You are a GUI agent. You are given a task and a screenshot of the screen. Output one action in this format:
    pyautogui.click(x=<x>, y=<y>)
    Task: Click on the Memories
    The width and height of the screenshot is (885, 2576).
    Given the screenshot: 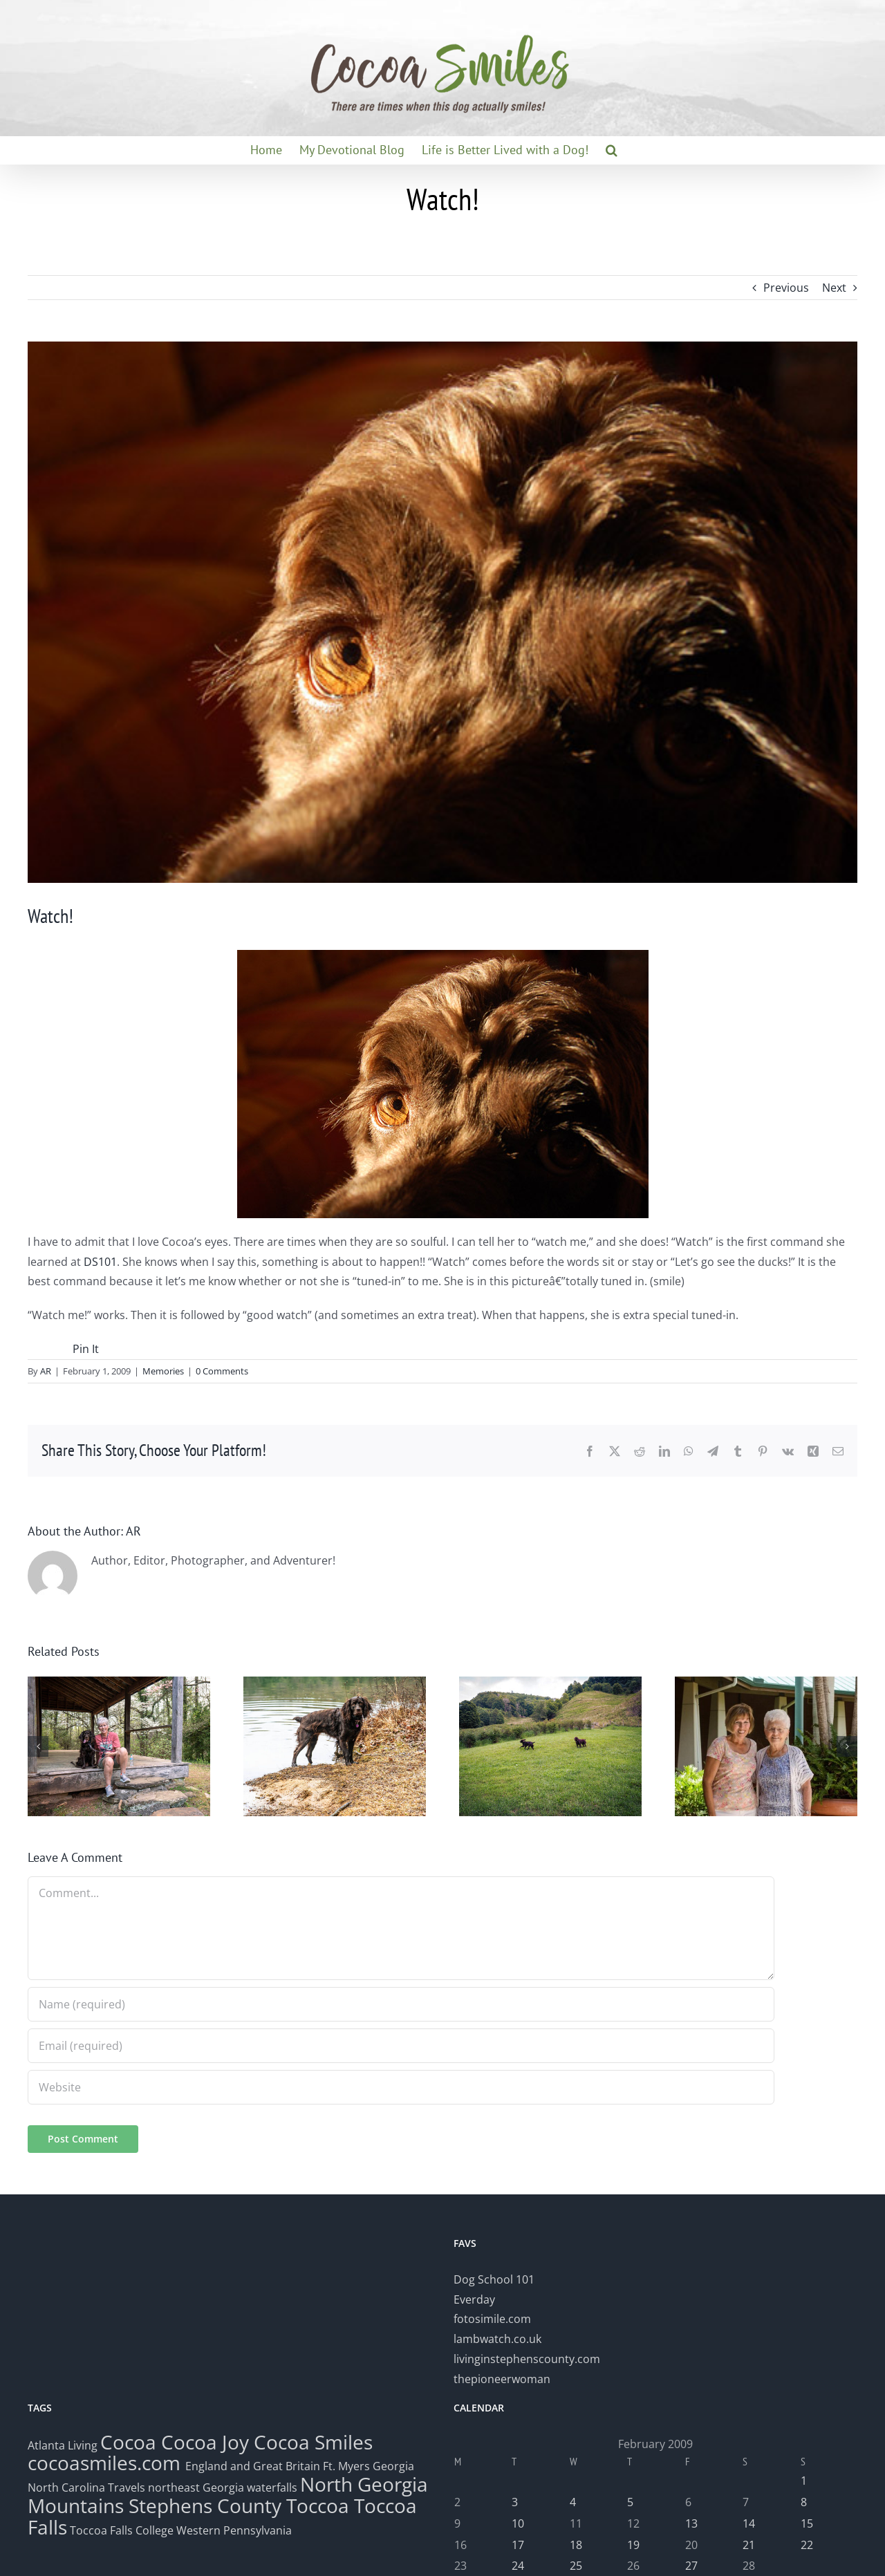 What is the action you would take?
    pyautogui.click(x=163, y=1371)
    